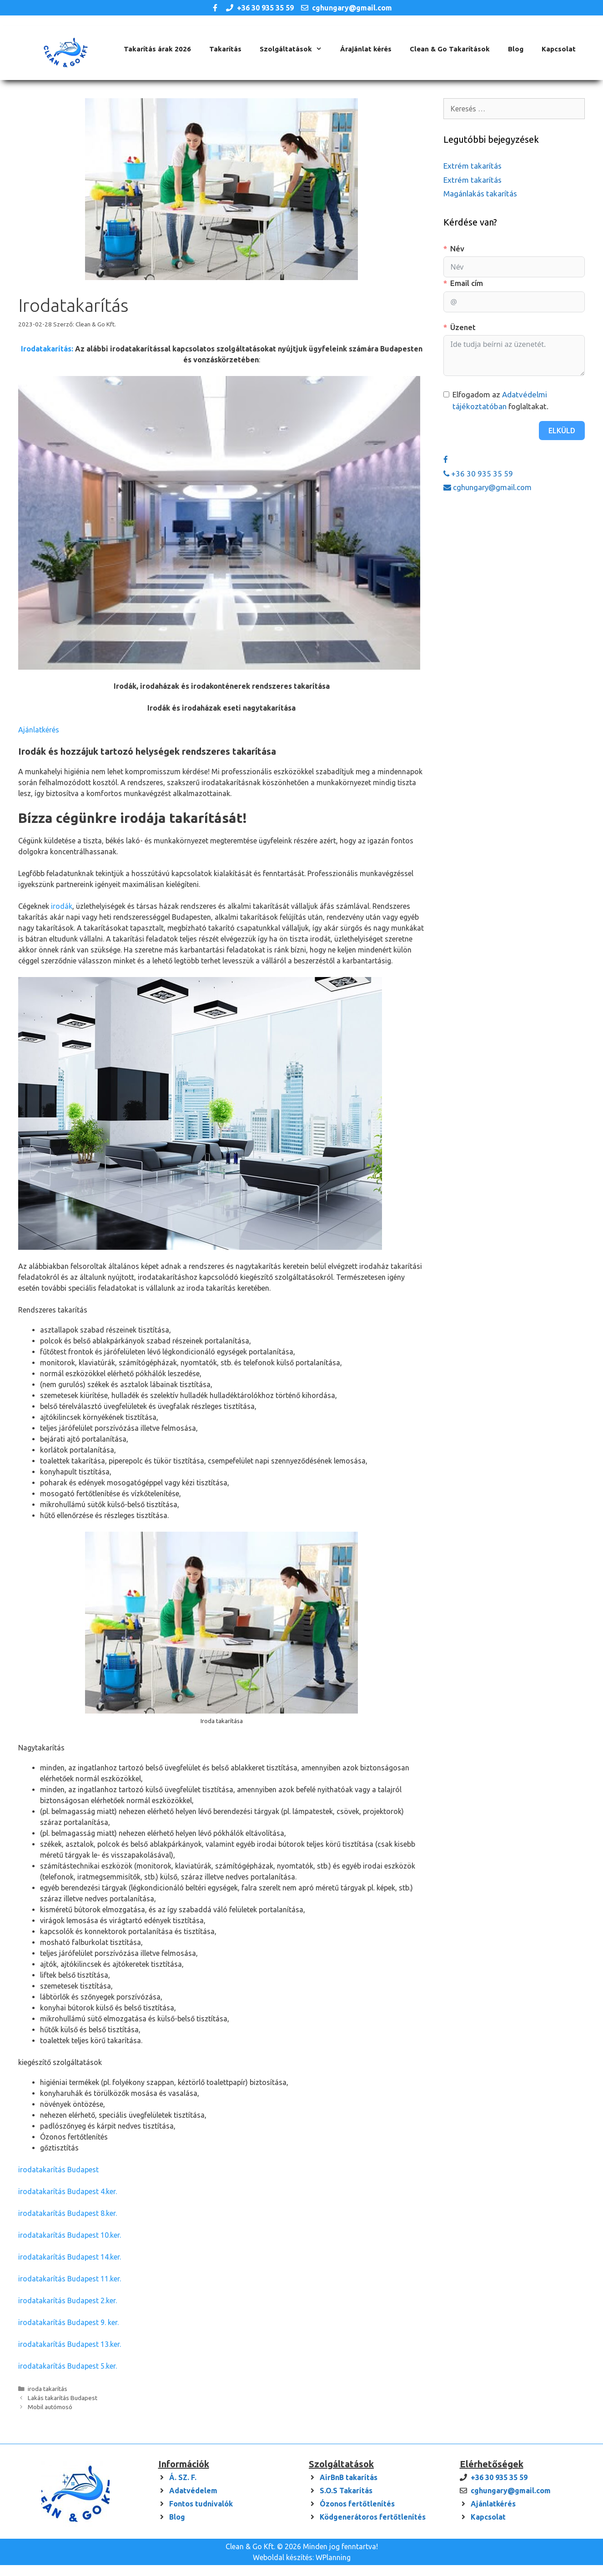 This screenshot has height=2576, width=603. What do you see at coordinates (62, 2397) in the screenshot?
I see `Lakás takarítás Budapest` at bounding box center [62, 2397].